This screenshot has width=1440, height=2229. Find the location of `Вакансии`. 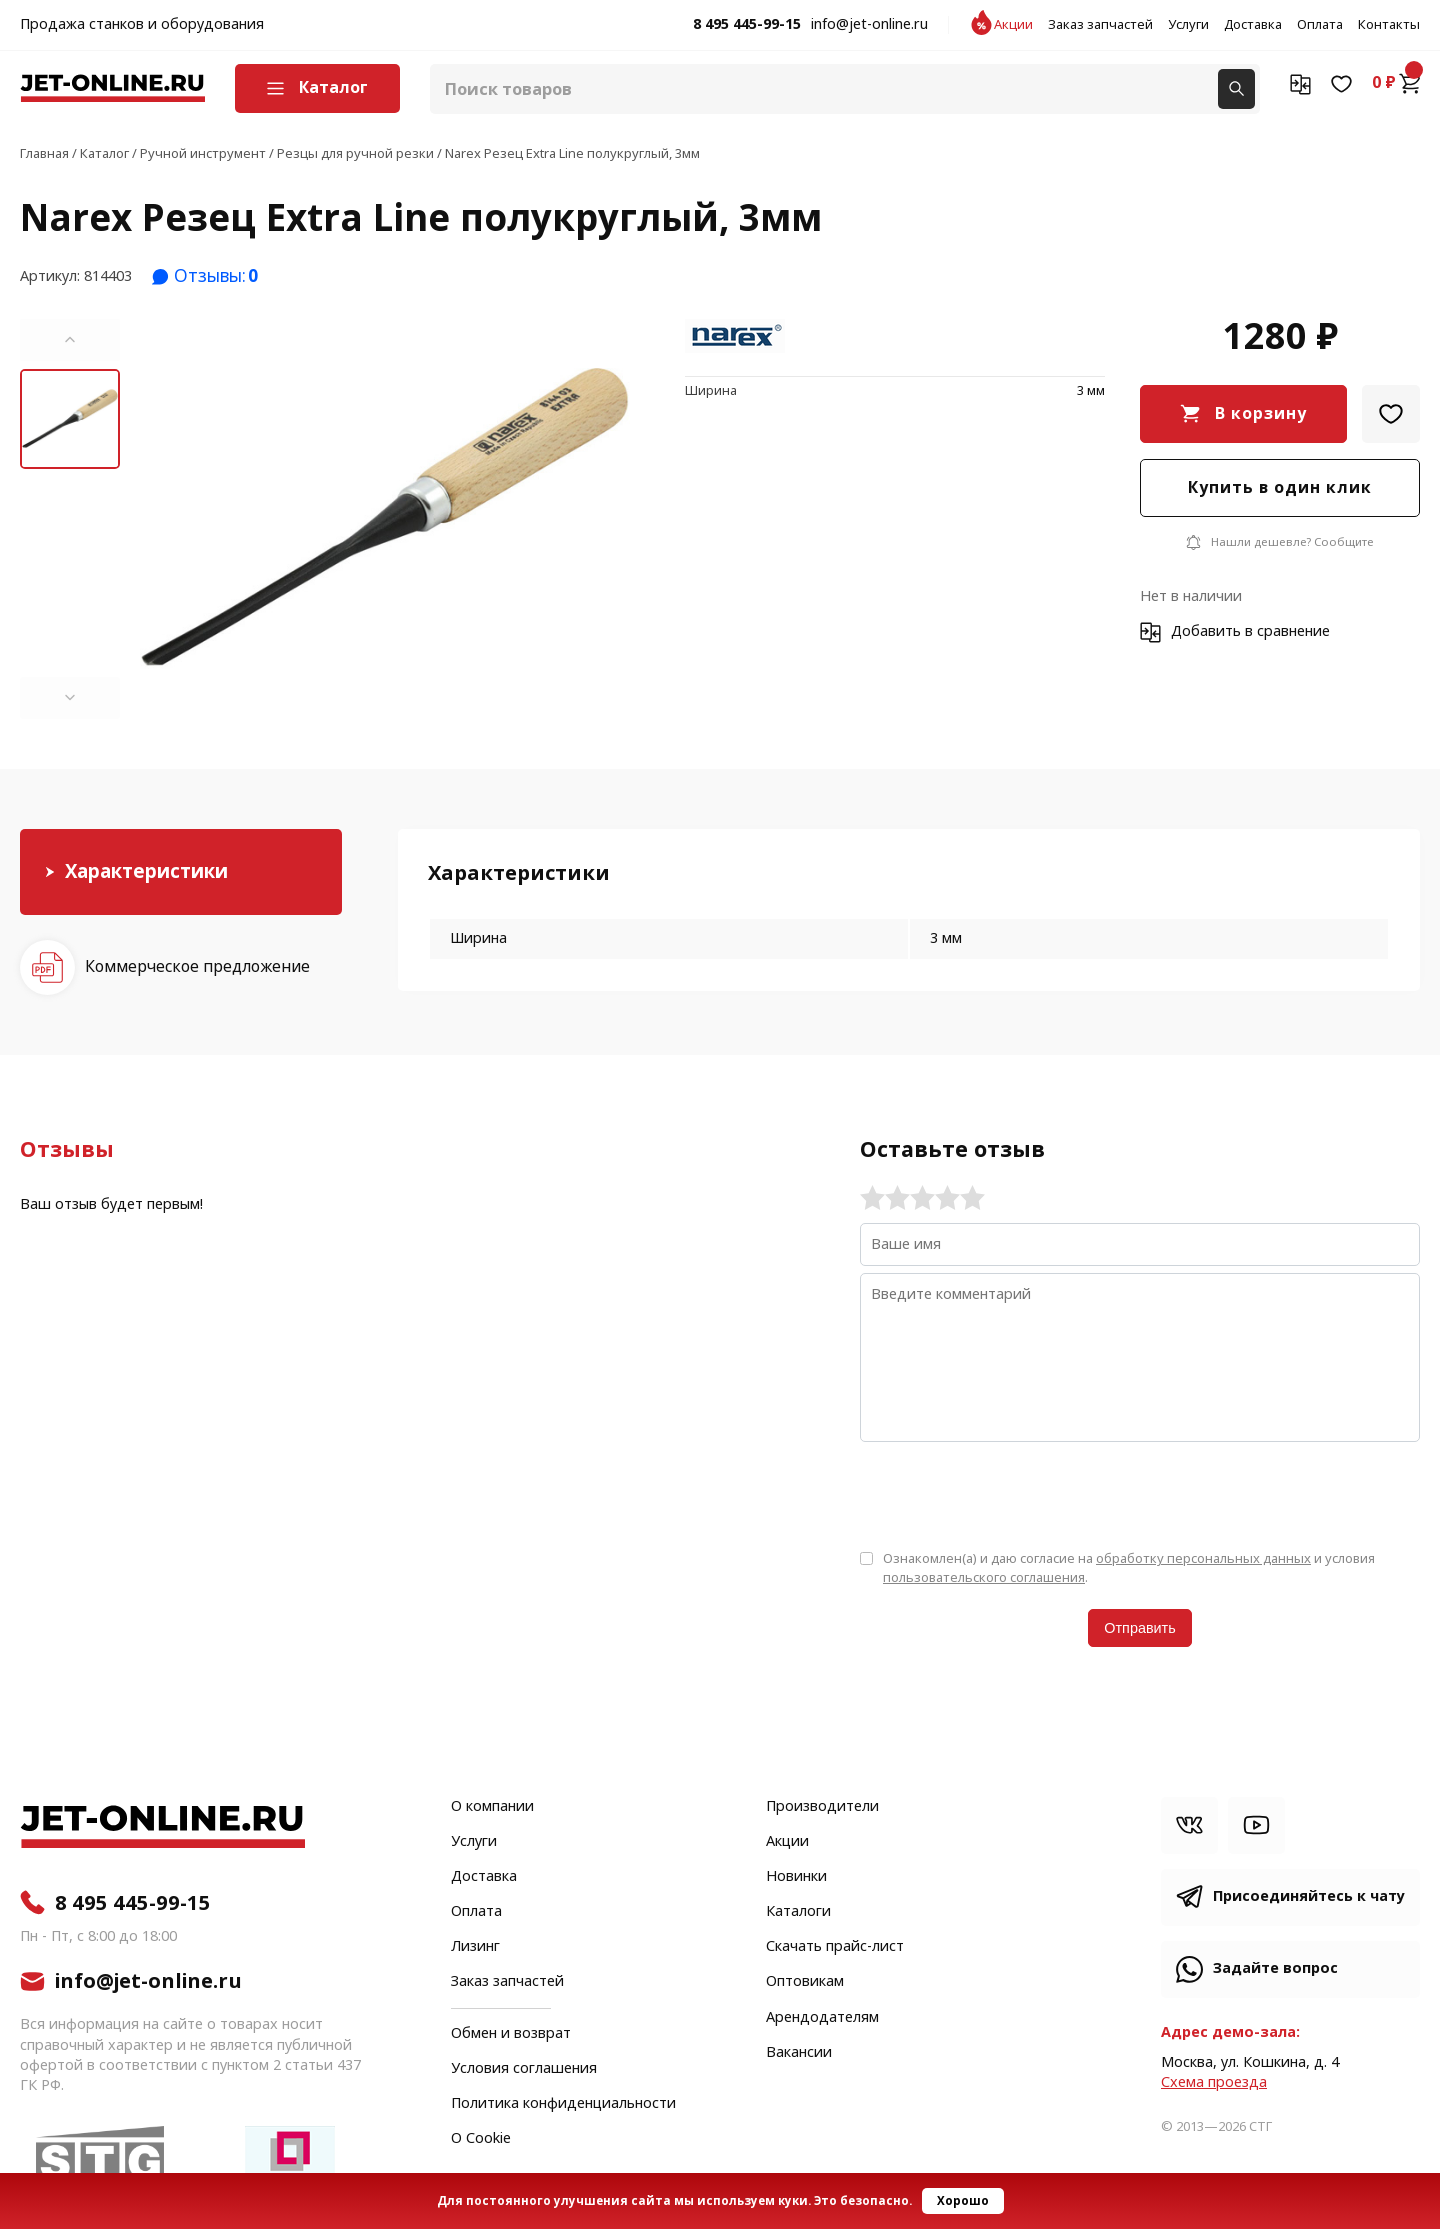

Вакансии is located at coordinates (799, 2053).